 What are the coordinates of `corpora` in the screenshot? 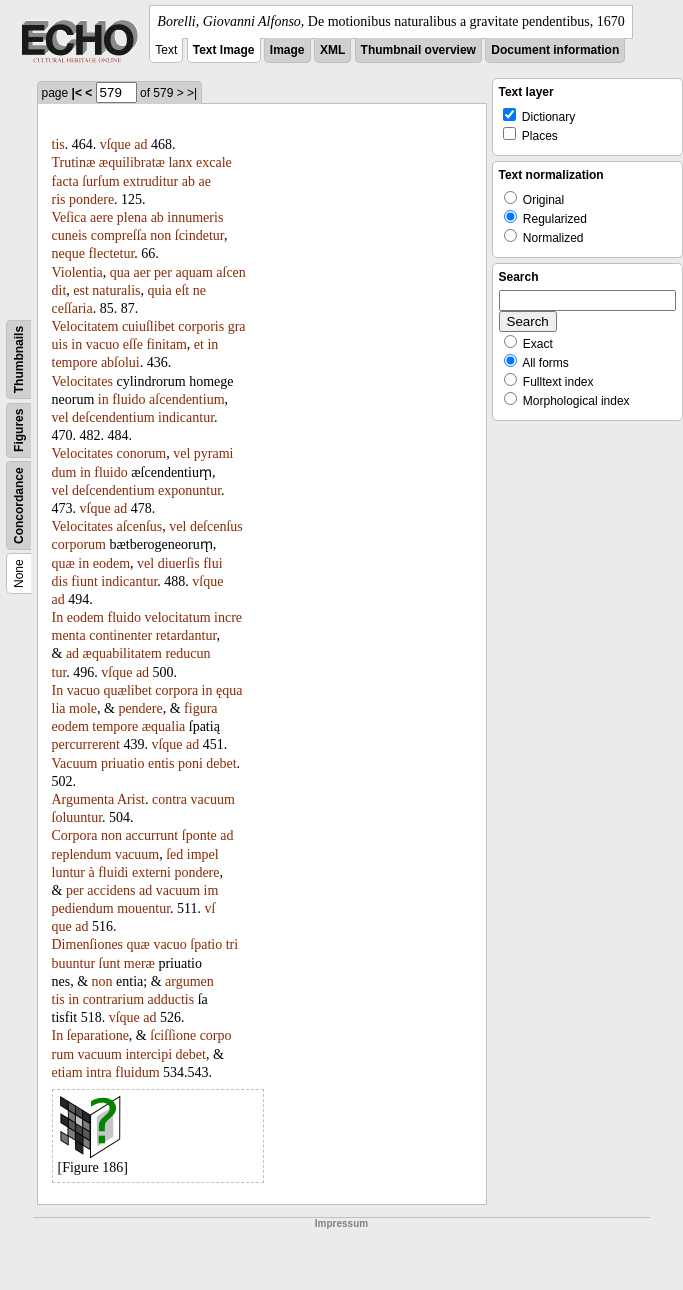 It's located at (176, 690).